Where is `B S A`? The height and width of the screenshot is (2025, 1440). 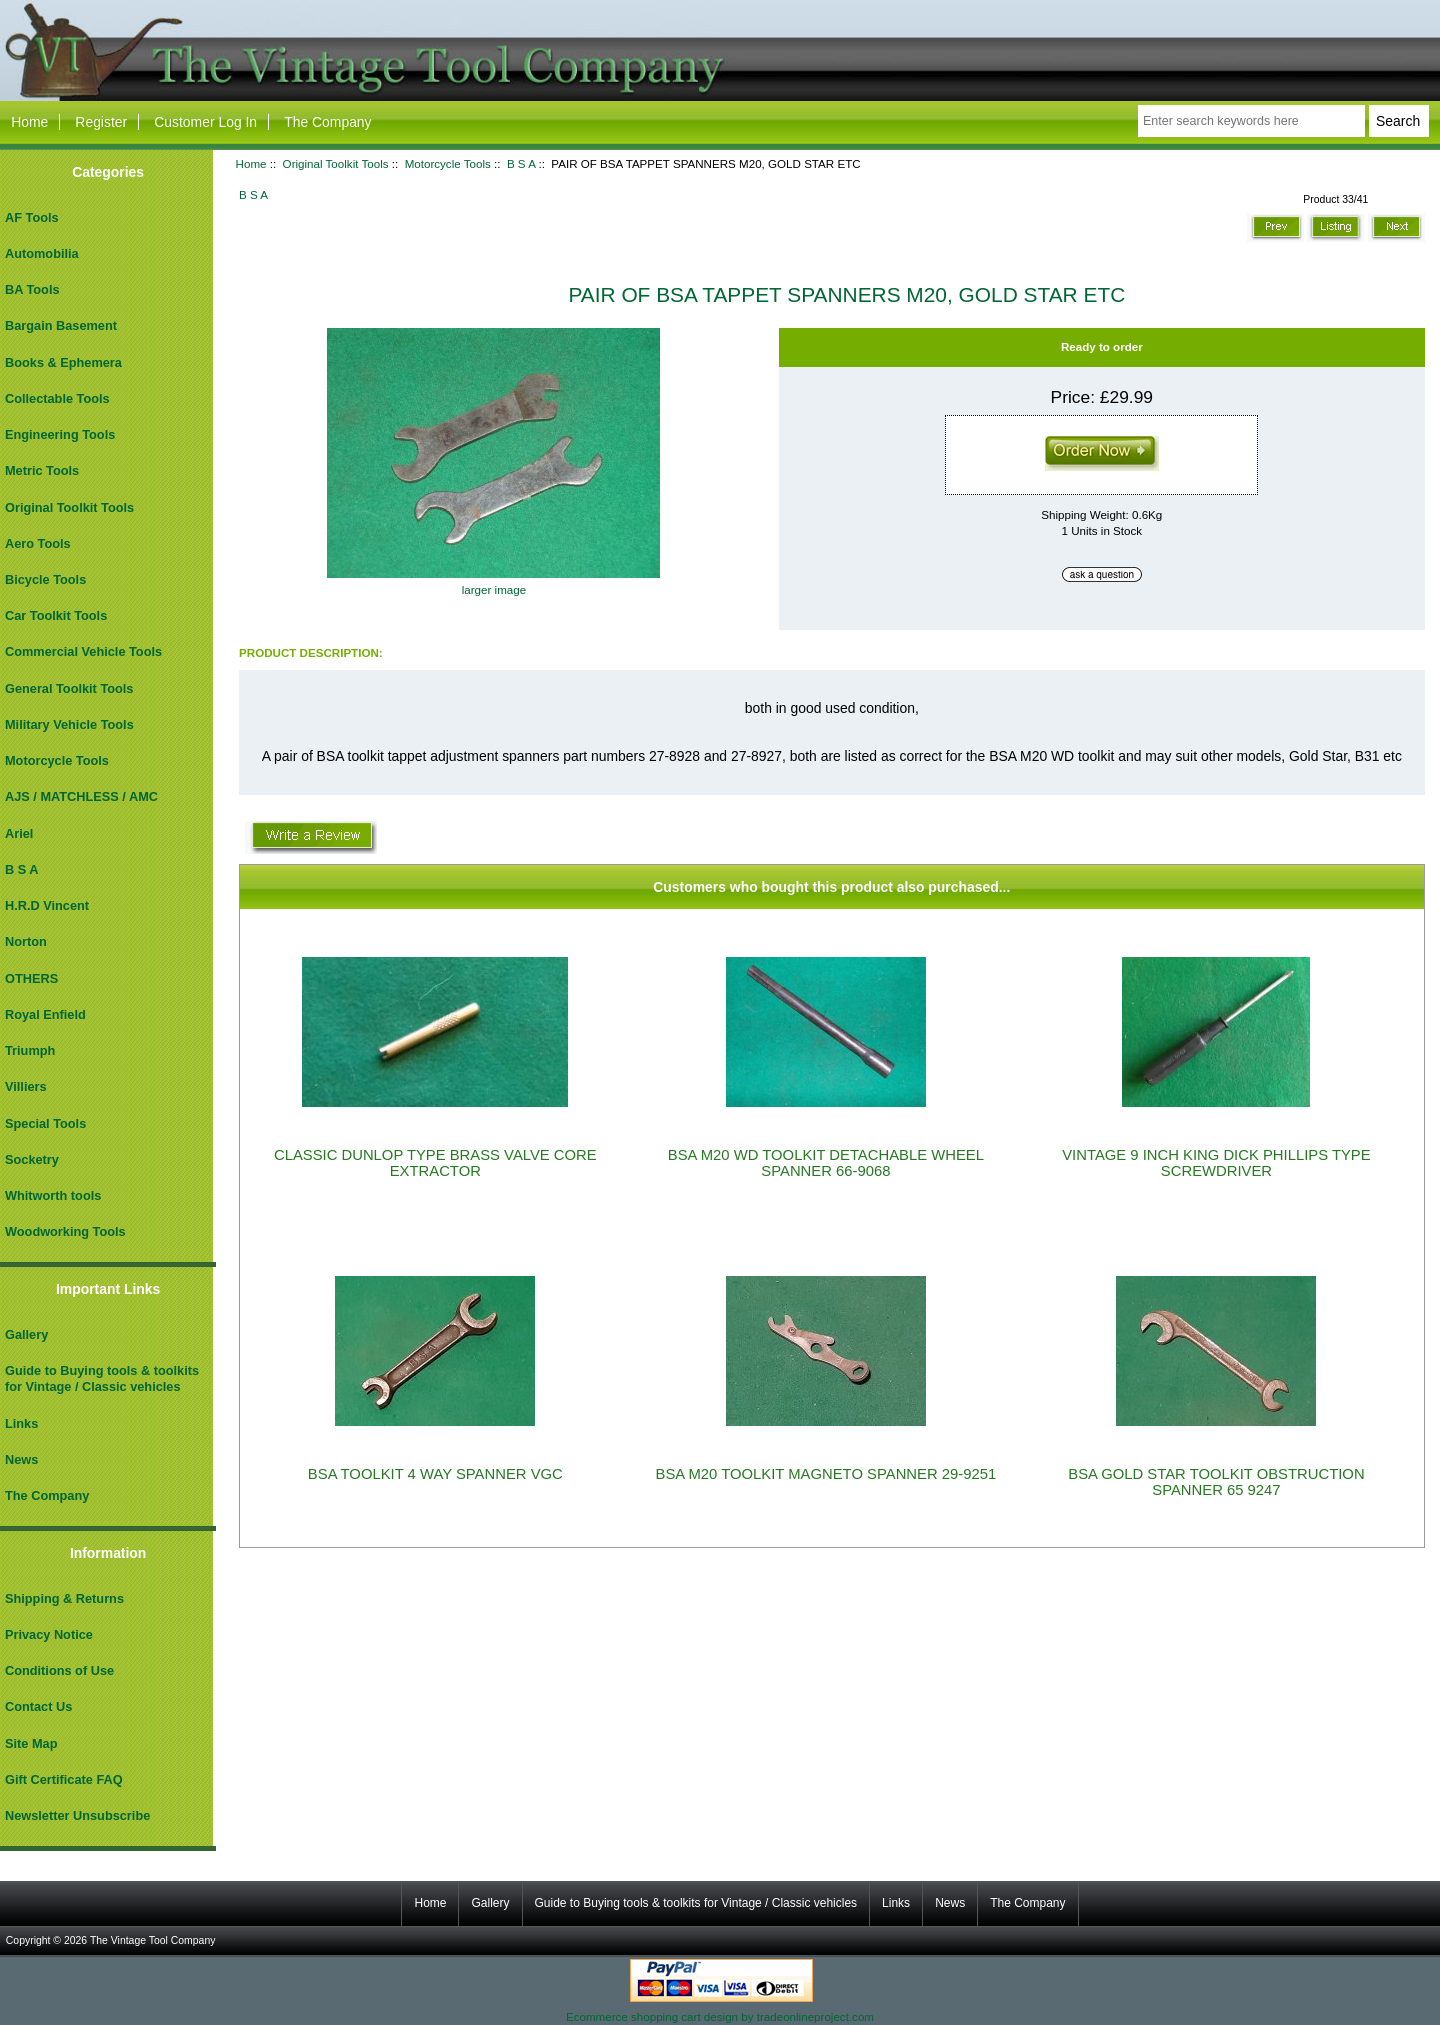 B S A is located at coordinates (521, 163).